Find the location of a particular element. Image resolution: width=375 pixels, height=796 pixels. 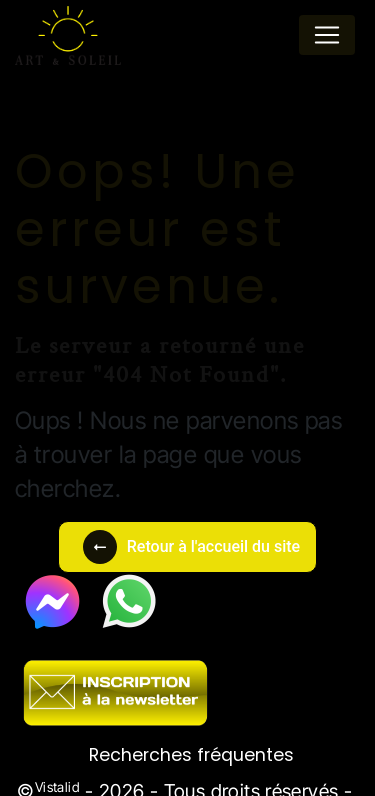

Retour à l'accueil du site is located at coordinates (191, 547).